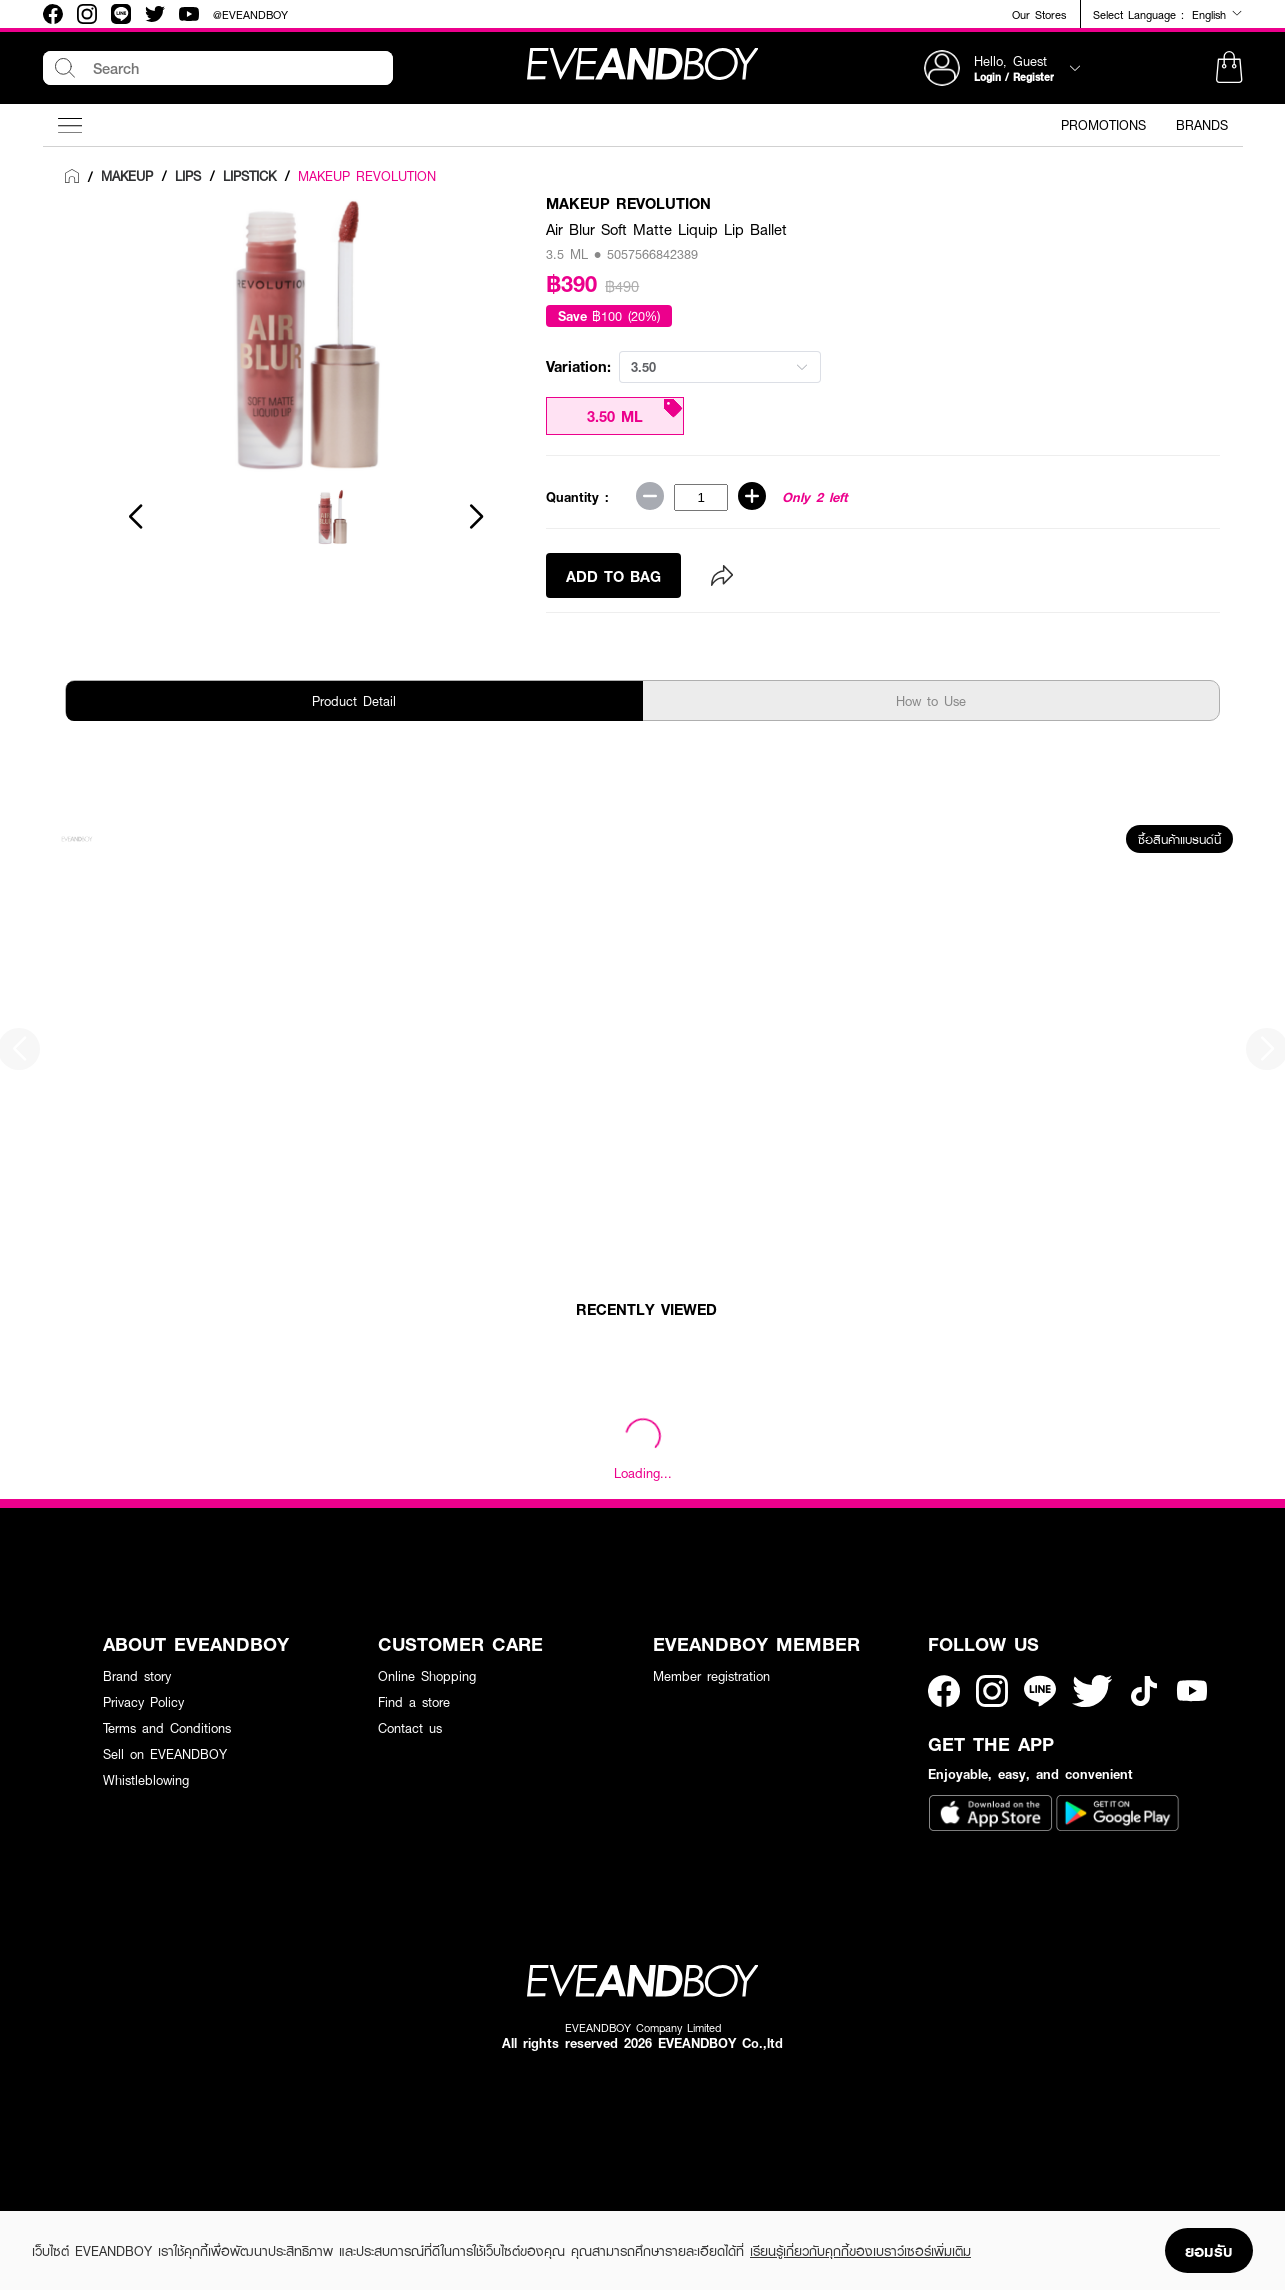  I want to click on [button], so click(1229, 68).